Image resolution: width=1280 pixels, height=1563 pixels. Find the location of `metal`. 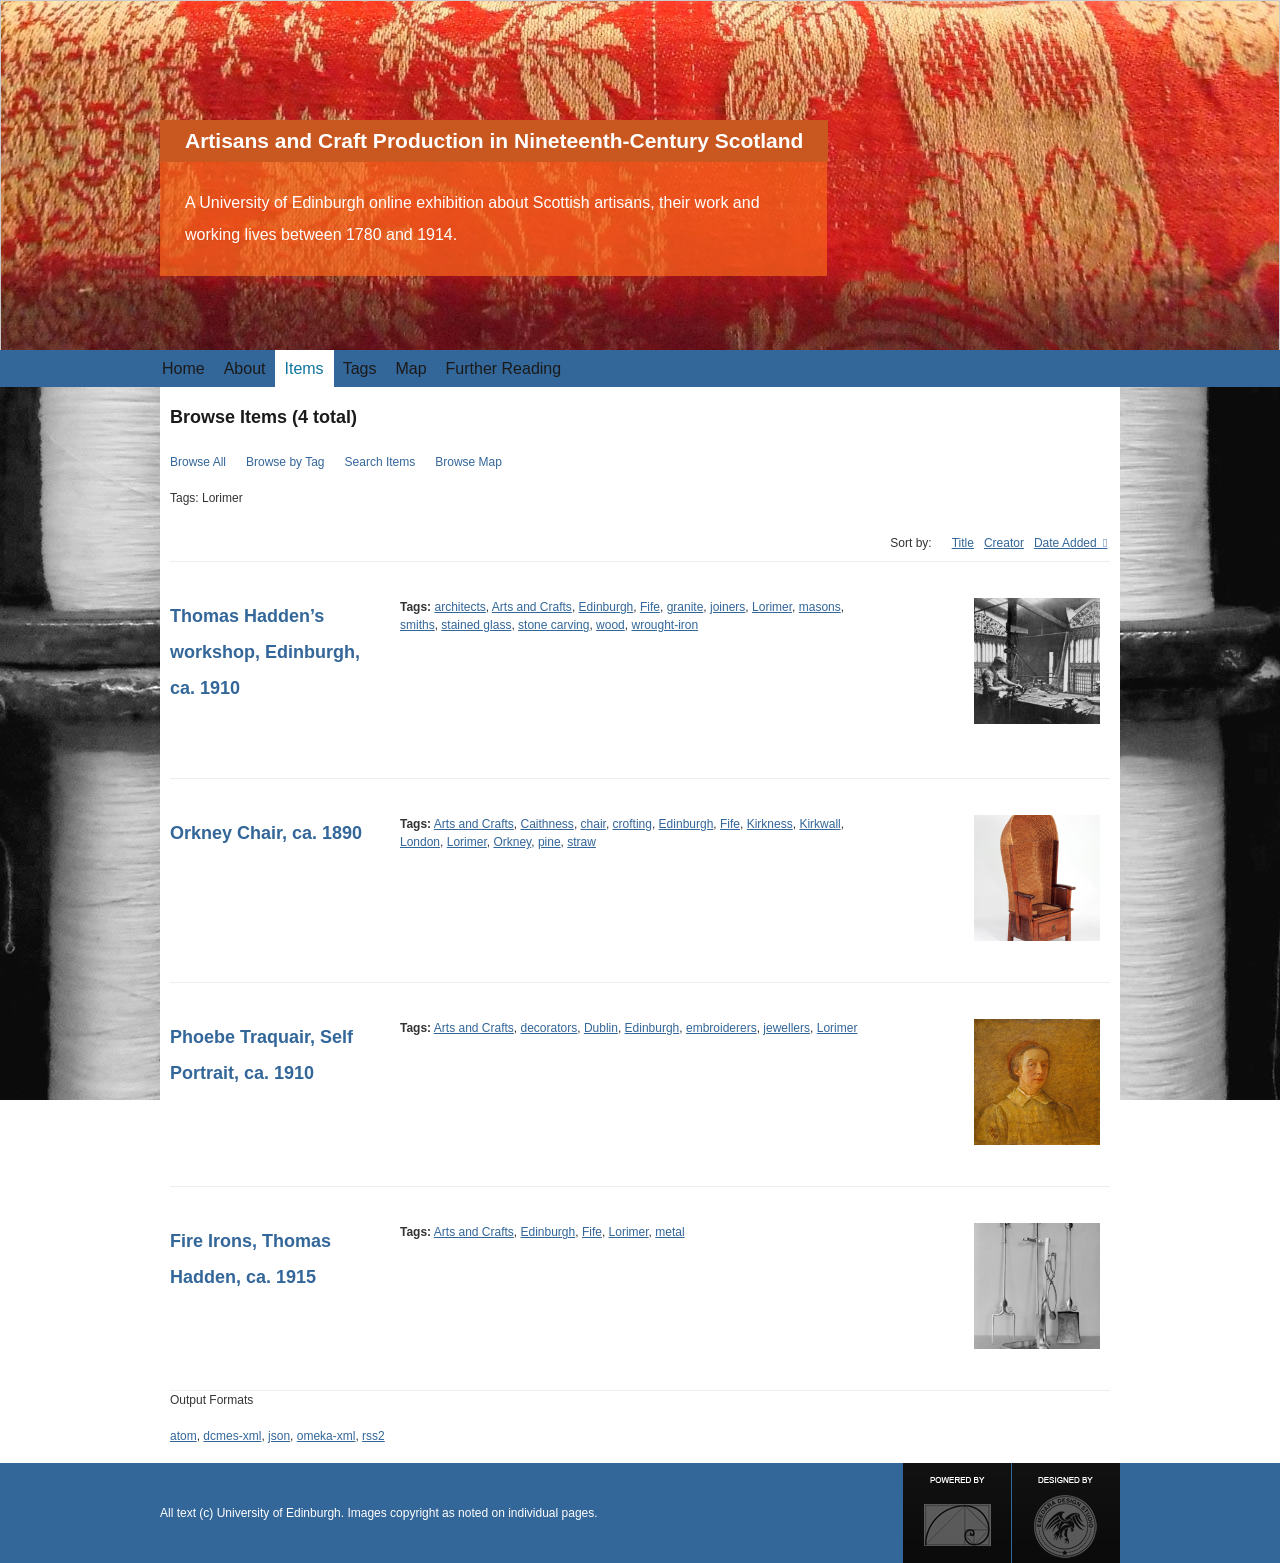

metal is located at coordinates (669, 1232).